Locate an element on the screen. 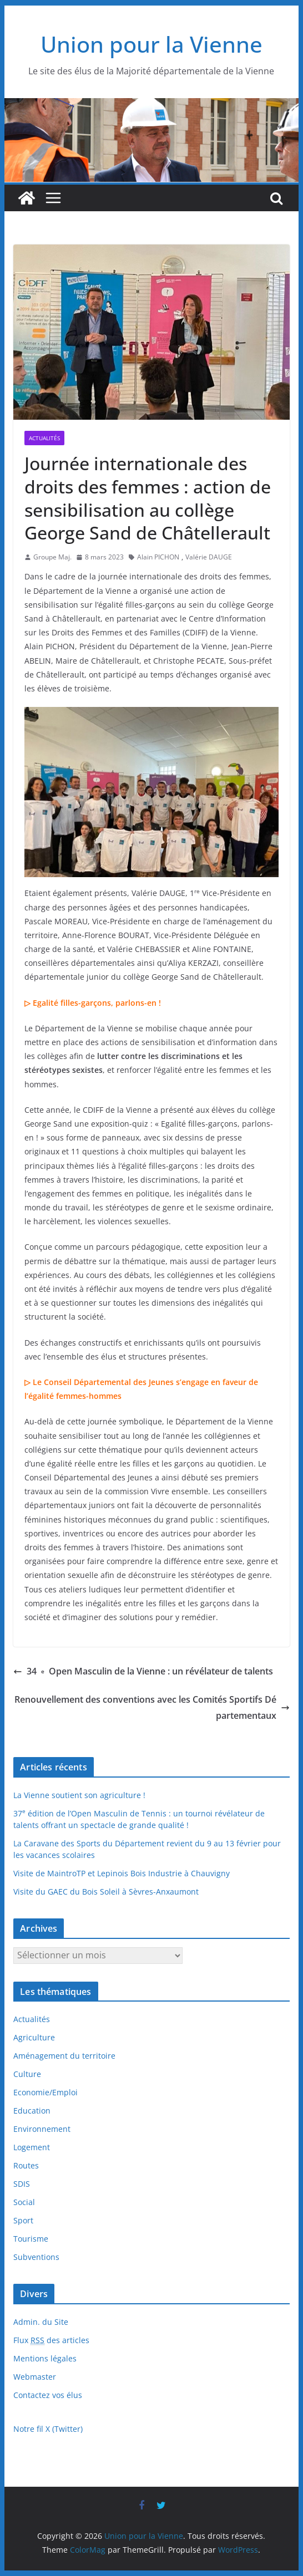  Social is located at coordinates (24, 2202).